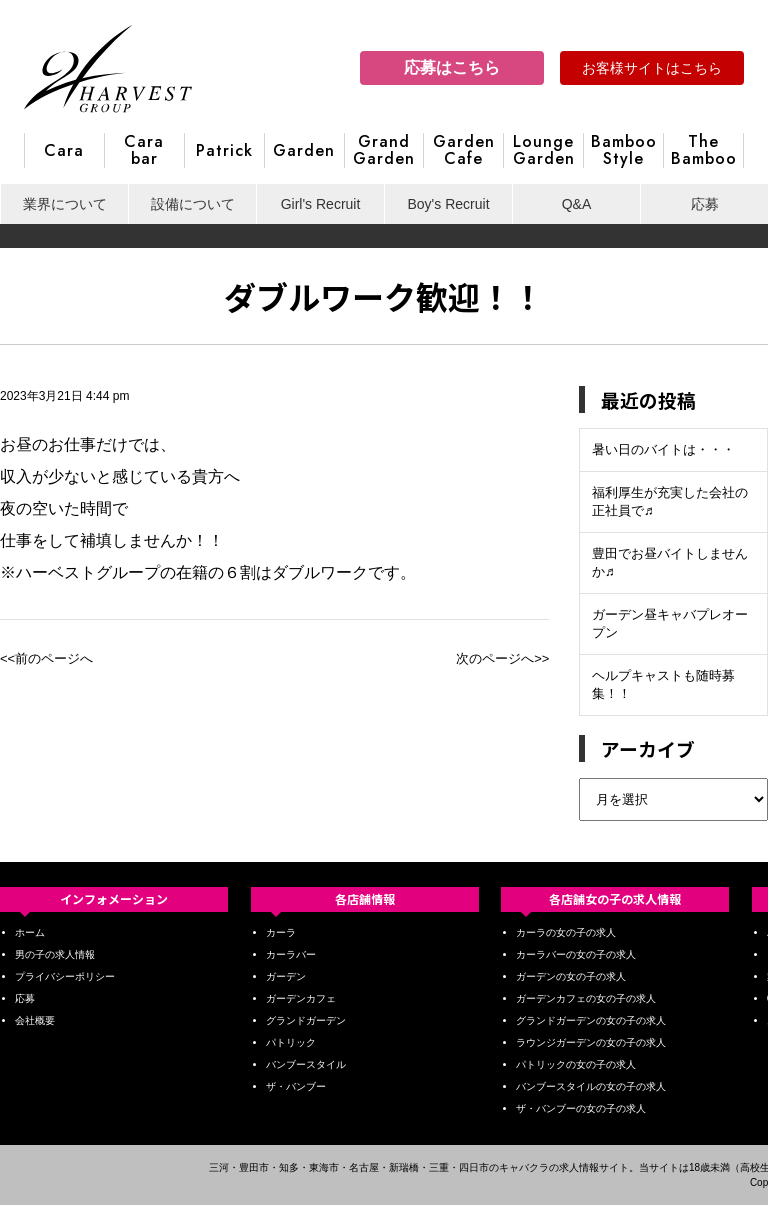  I want to click on バンブースタイル, so click(306, 1064).